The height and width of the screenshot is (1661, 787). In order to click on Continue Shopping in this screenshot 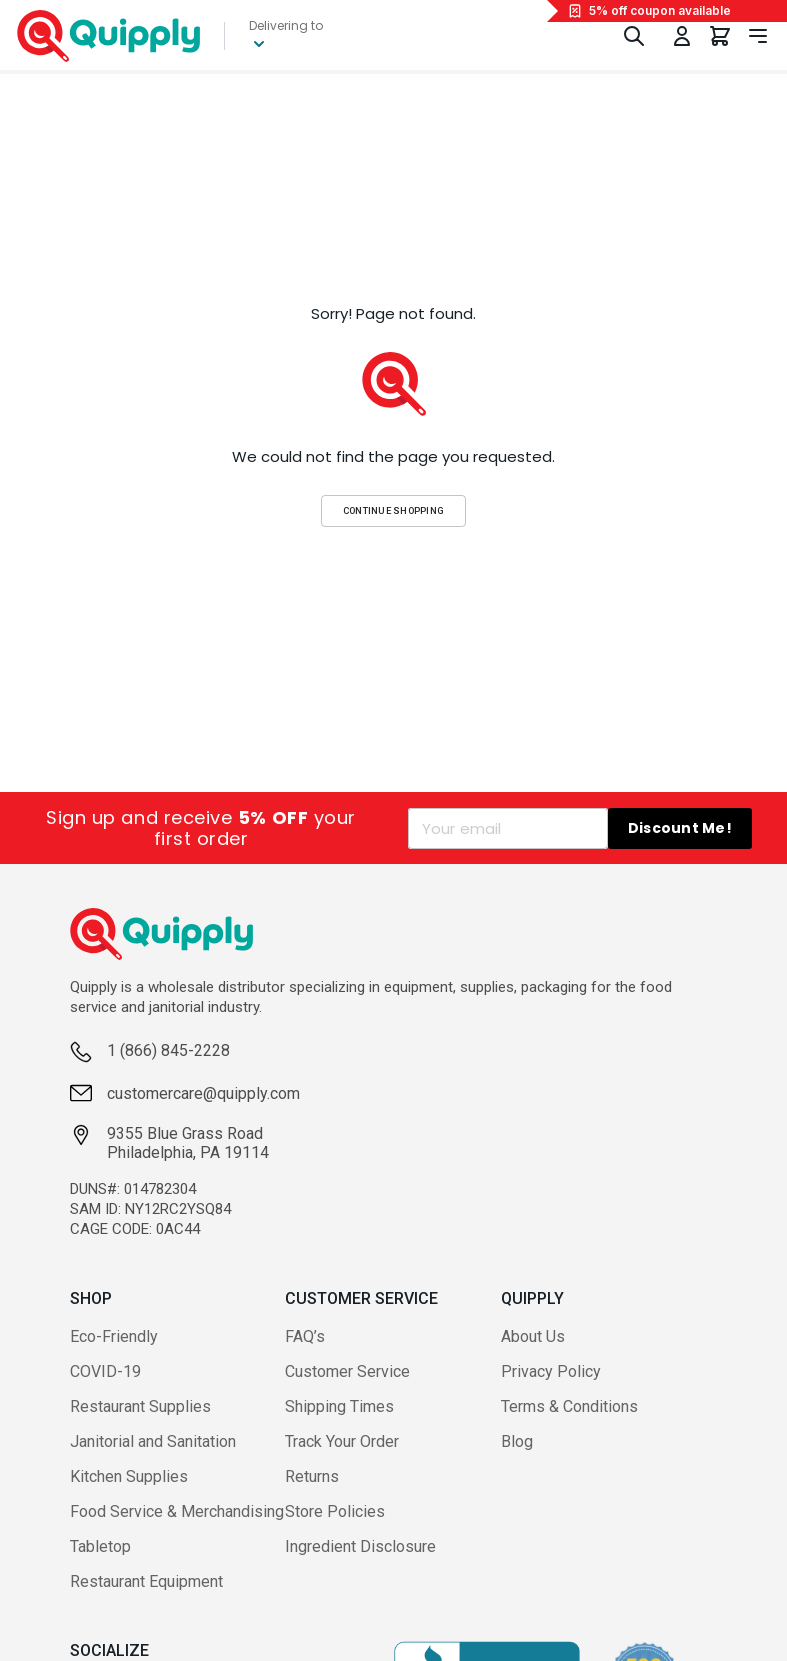, I will do `click(394, 510)`.